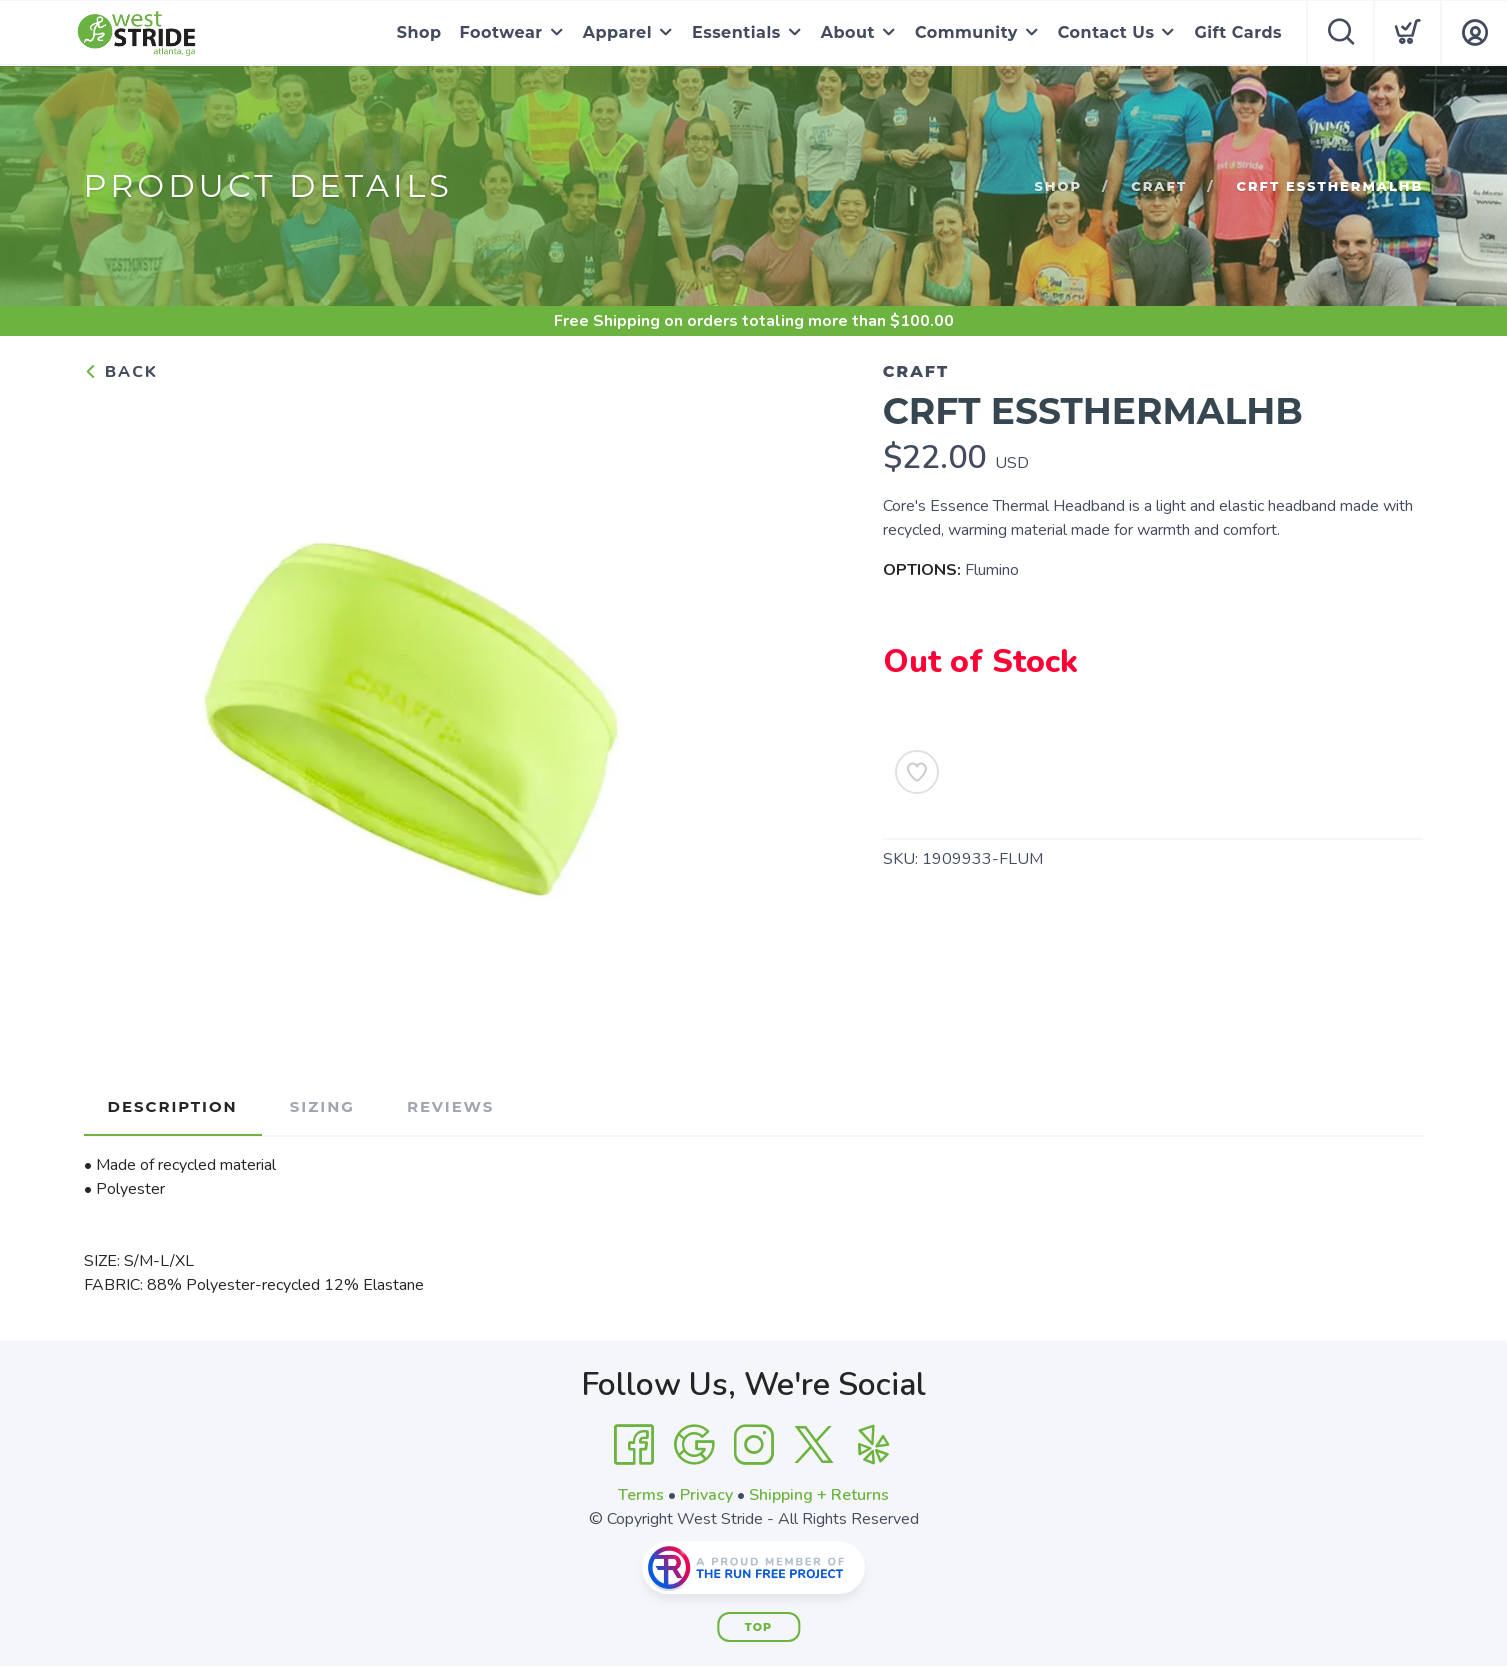  Describe the element at coordinates (814, 1445) in the screenshot. I see `[Twitter]` at that location.